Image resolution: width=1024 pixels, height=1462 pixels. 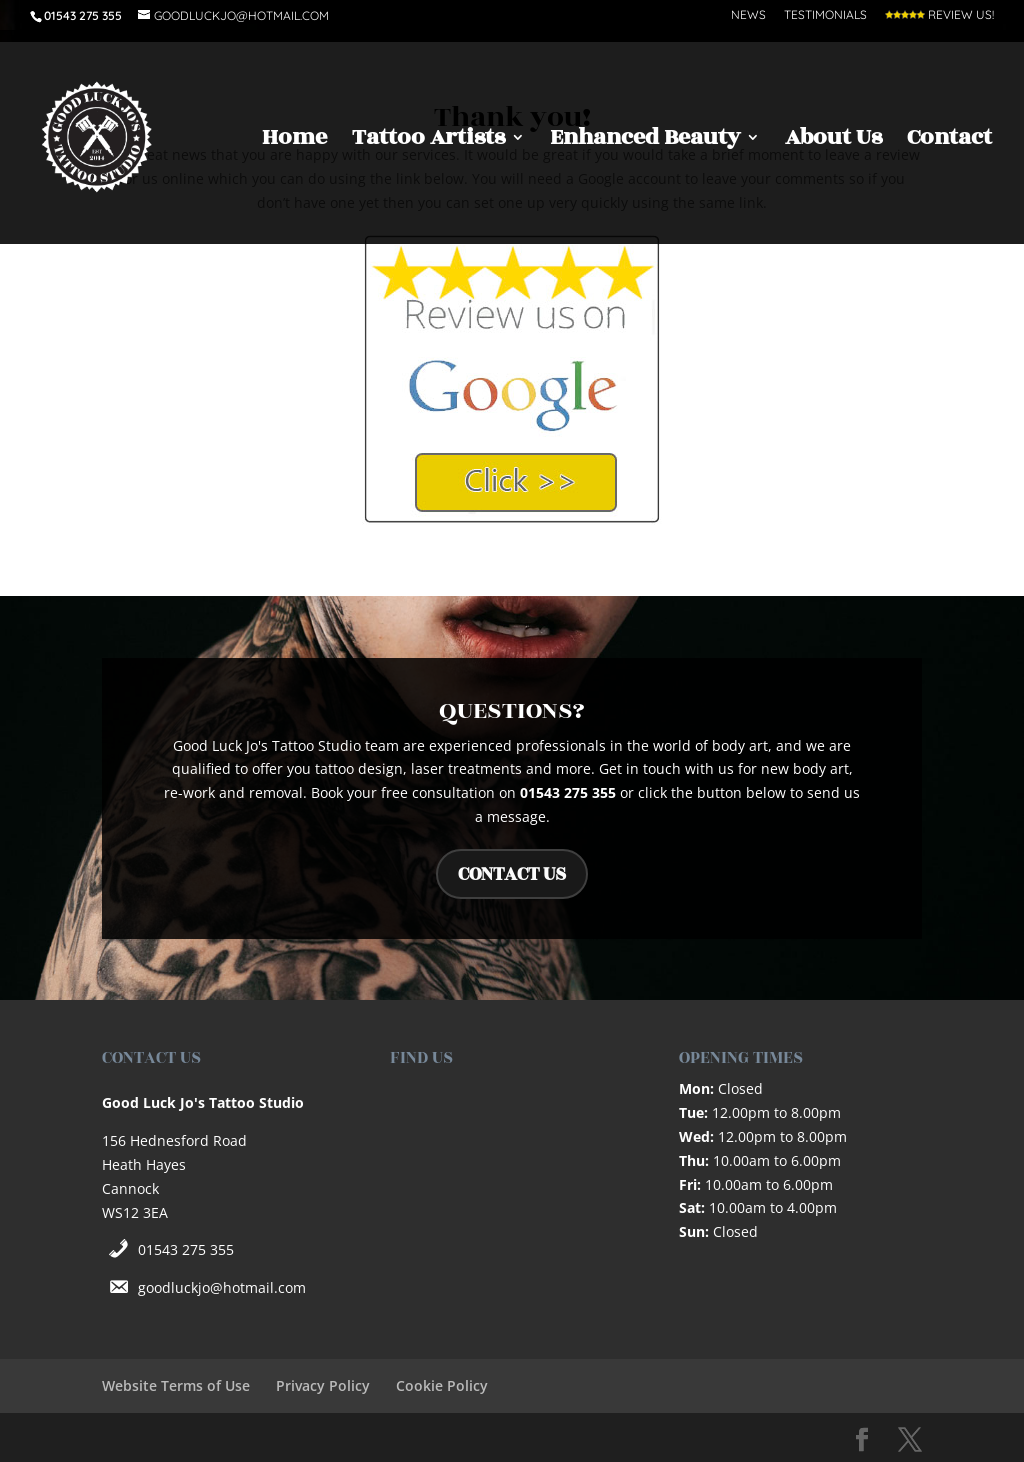 What do you see at coordinates (833, 142) in the screenshot?
I see `About Us` at bounding box center [833, 142].